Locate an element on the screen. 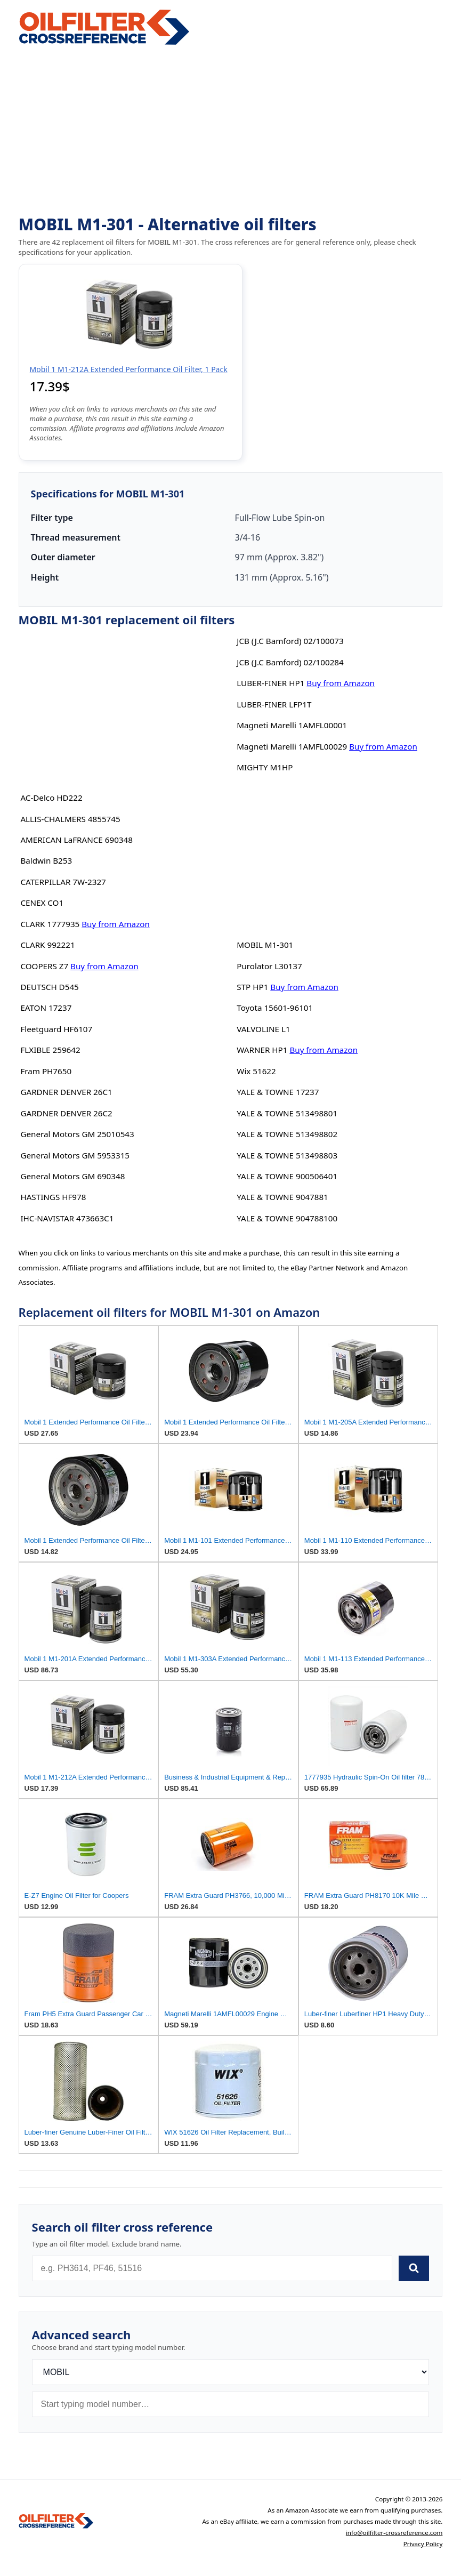 The width and height of the screenshot is (461, 2576). MIGHTY M1HP is located at coordinates (265, 767).